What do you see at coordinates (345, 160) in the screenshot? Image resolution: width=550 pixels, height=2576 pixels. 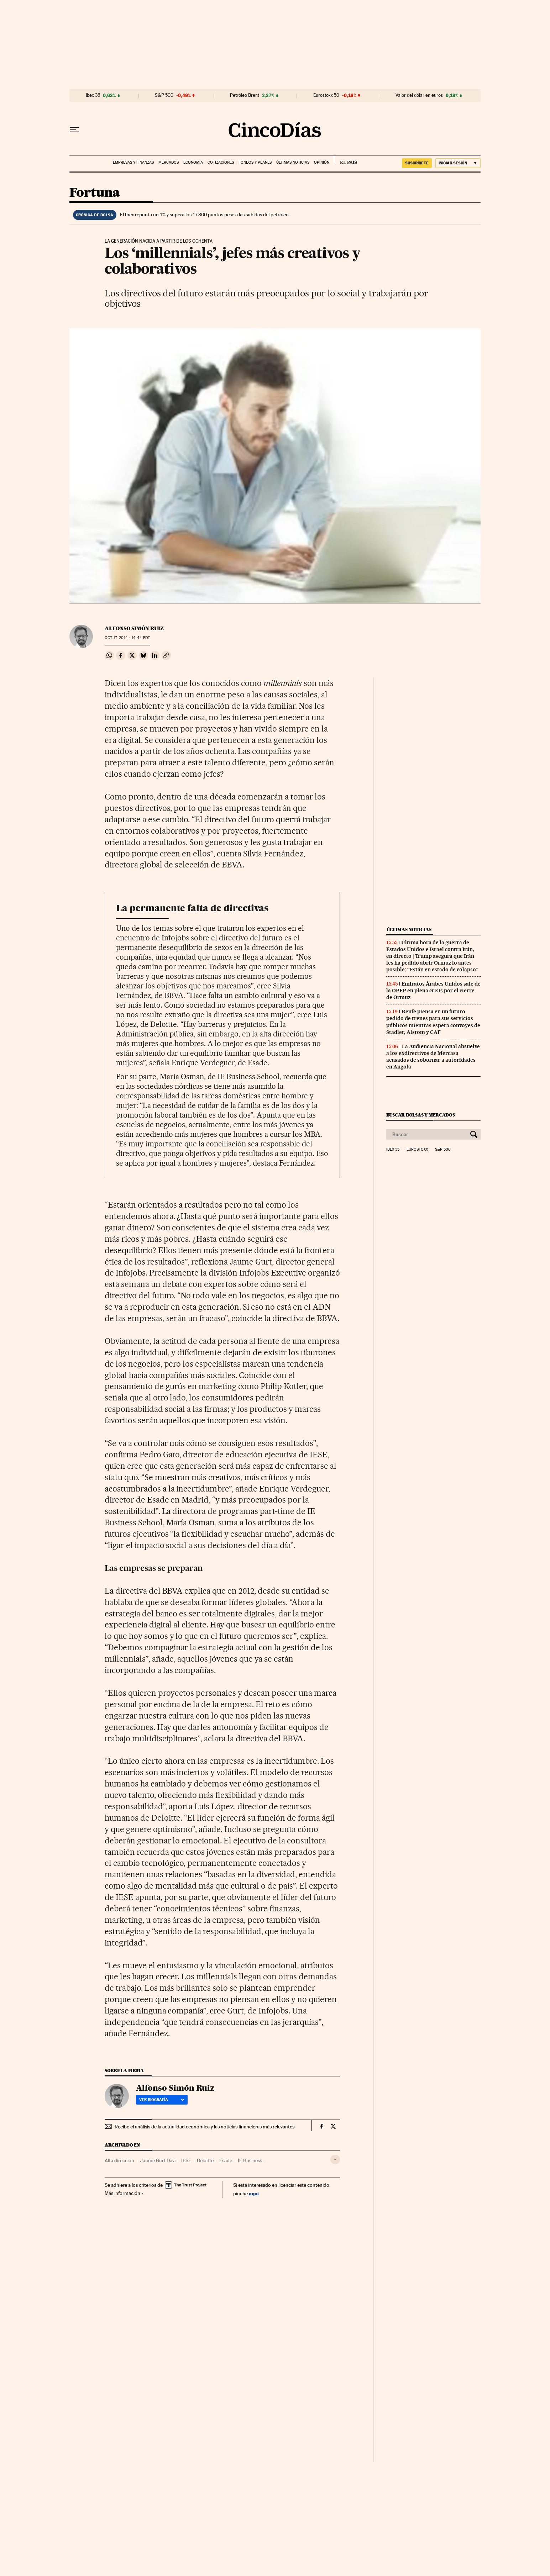 I see `EL PAÍS` at bounding box center [345, 160].